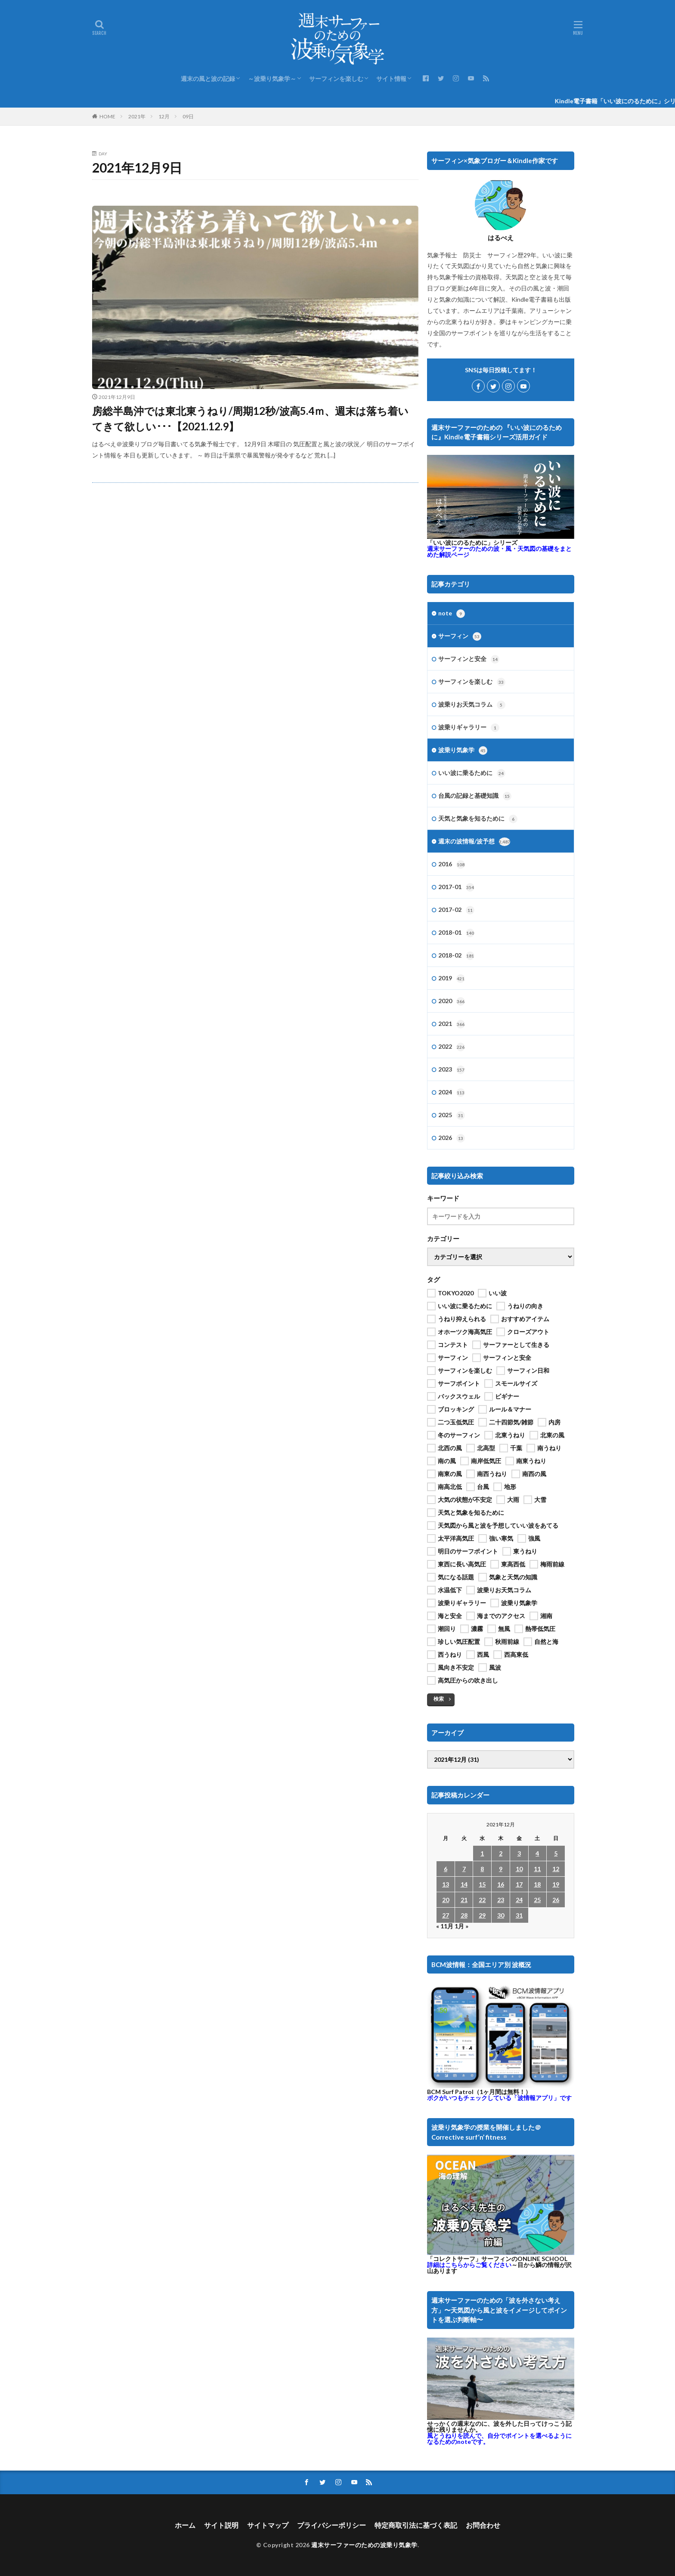 Image resolution: width=675 pixels, height=2576 pixels. What do you see at coordinates (519, 1899) in the screenshot?
I see `24 [2021年12月24日 に投稿を公開]` at bounding box center [519, 1899].